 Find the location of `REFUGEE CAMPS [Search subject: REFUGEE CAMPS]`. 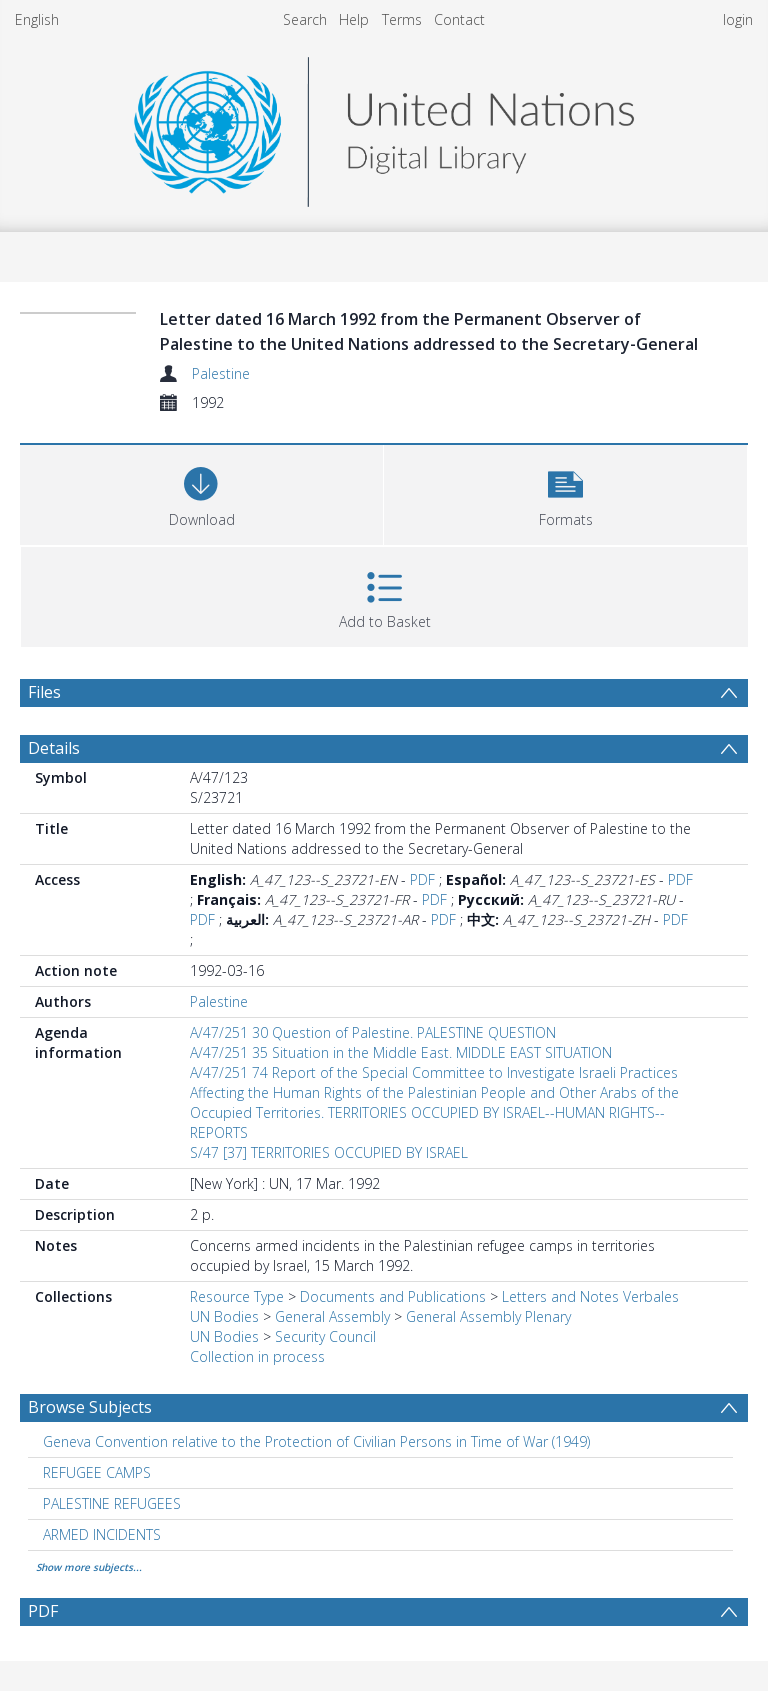

REFUGEE CAMPS [Search subject: REFUGEE CAMPS] is located at coordinates (97, 1472).